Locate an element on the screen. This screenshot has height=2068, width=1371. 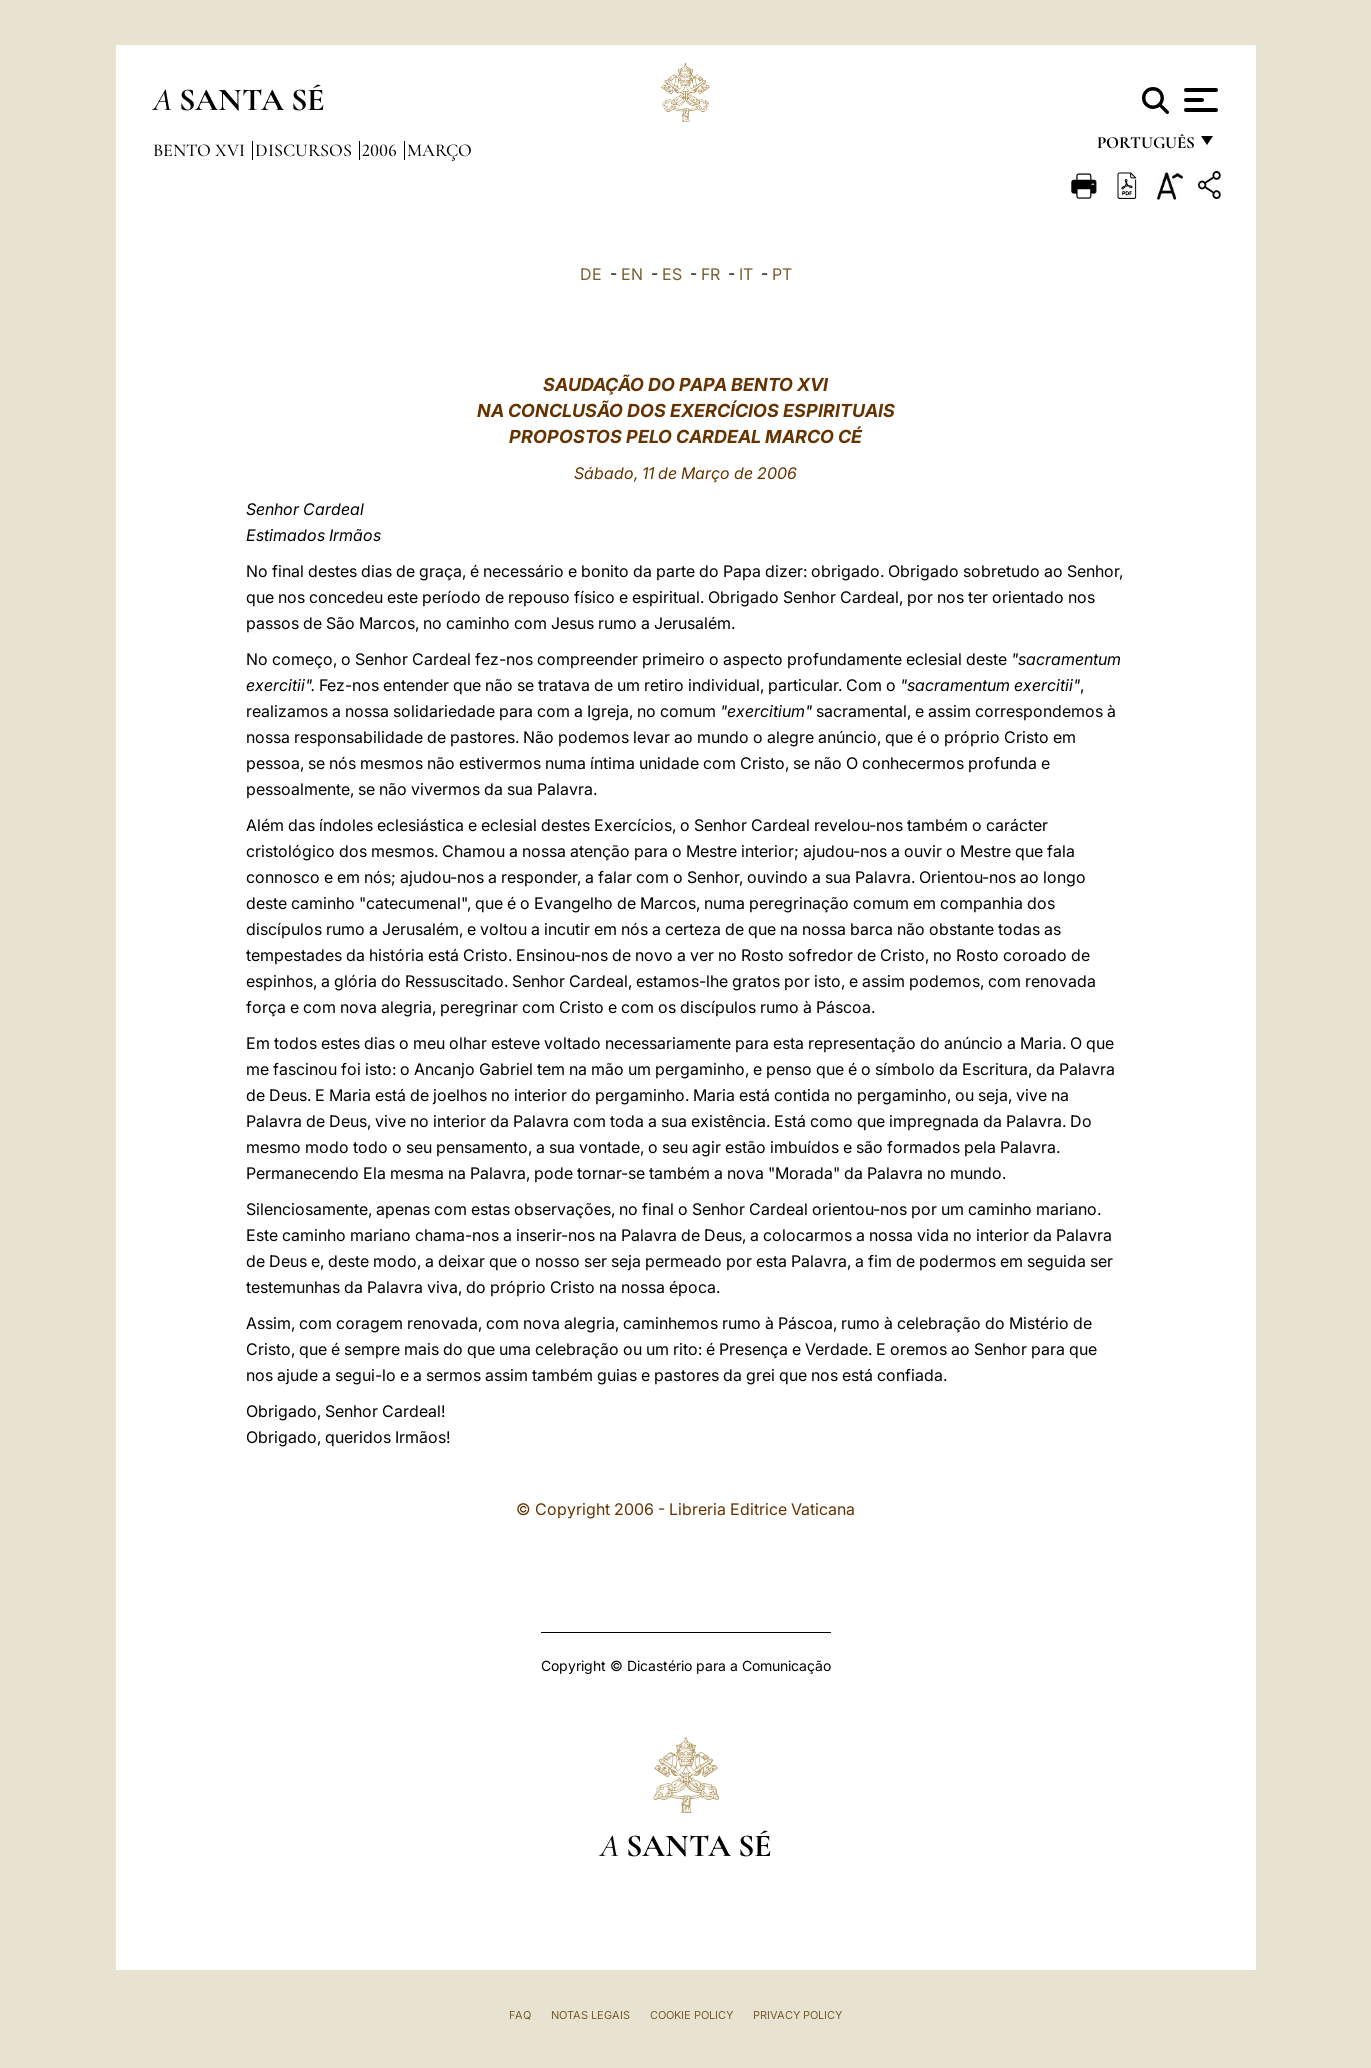
Privacy Policy is located at coordinates (797, 2015).